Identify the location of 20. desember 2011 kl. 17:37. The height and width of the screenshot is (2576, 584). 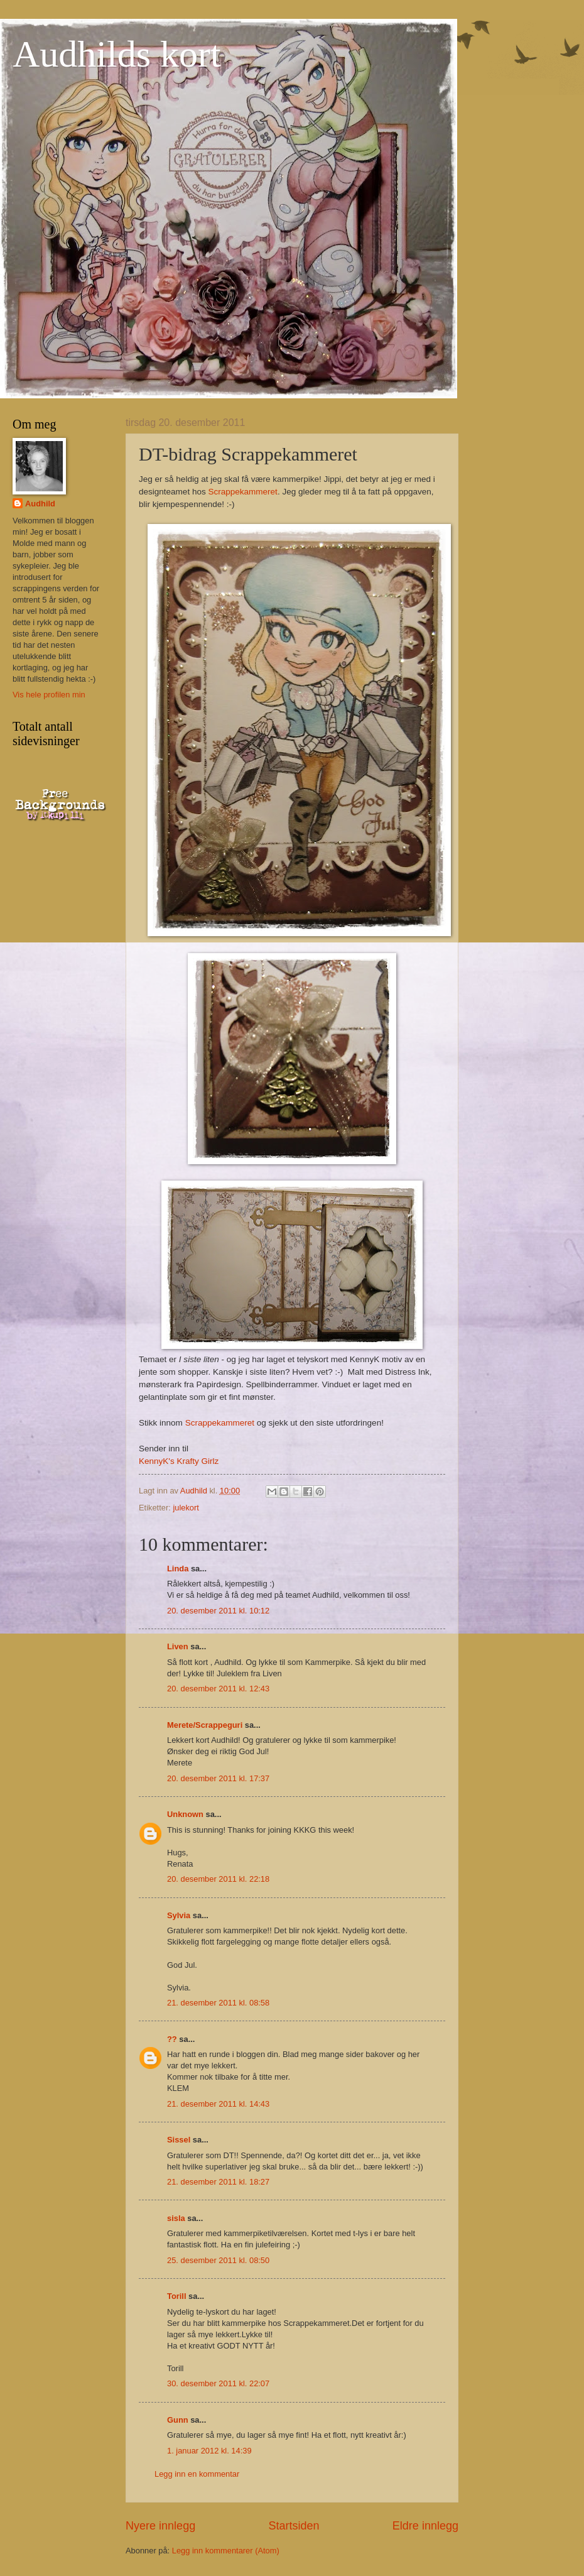
(218, 1778).